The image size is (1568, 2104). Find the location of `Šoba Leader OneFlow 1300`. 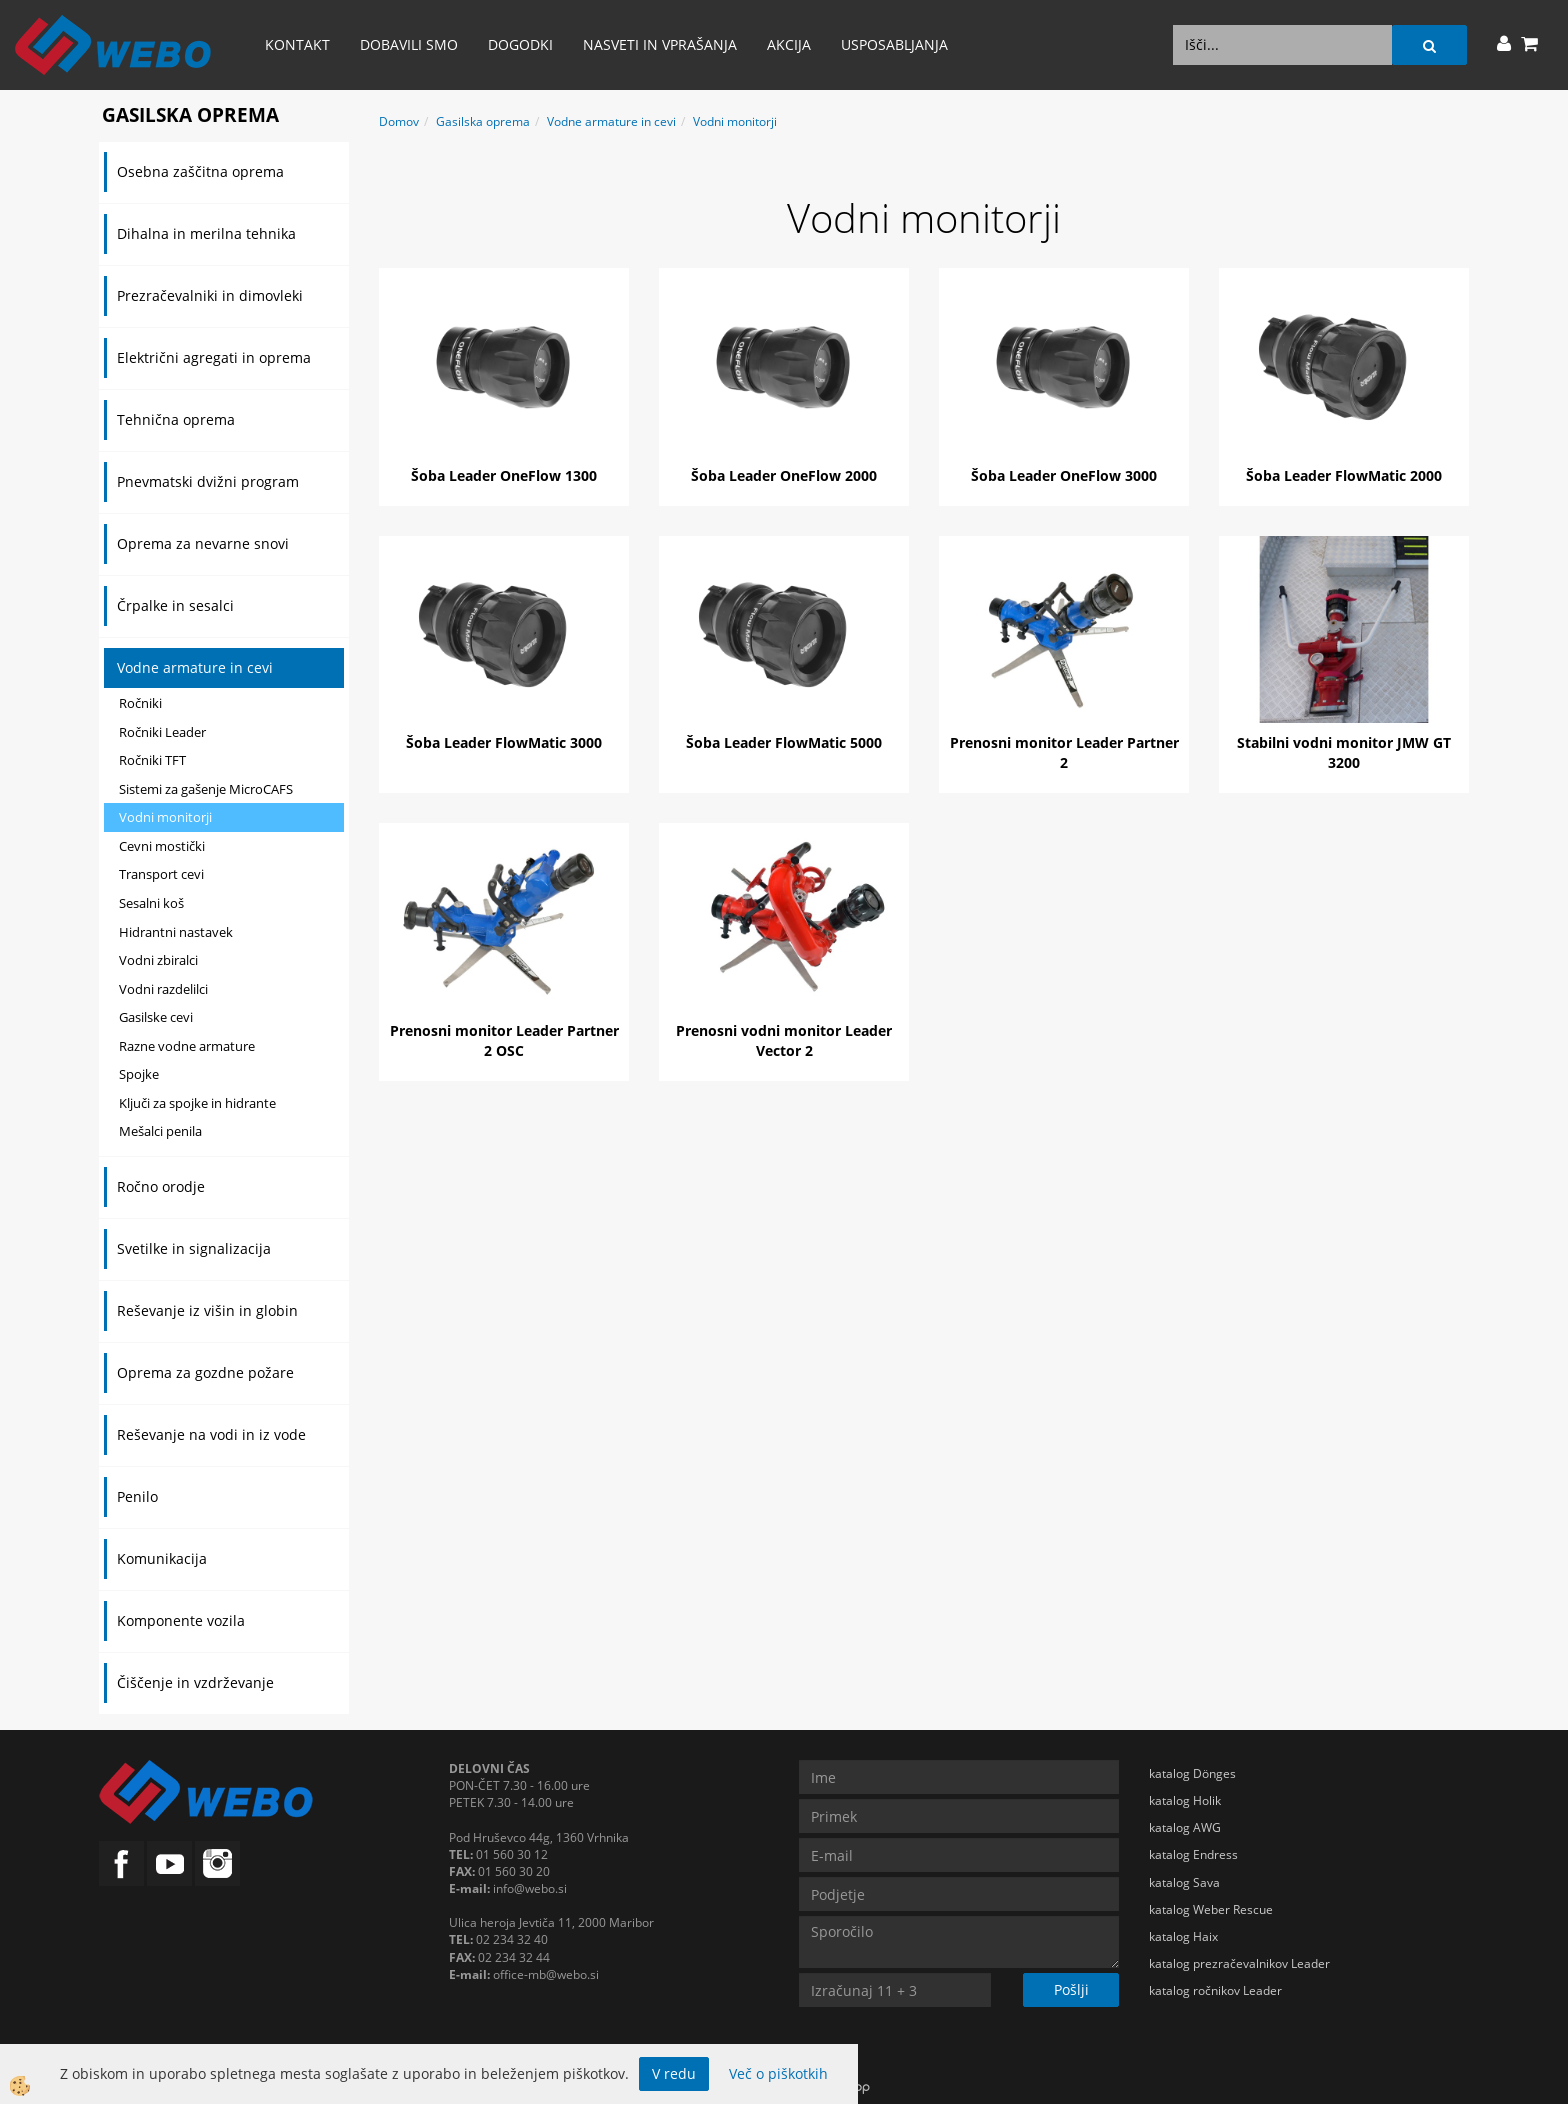

Šoba Leader OneFlow 1300 is located at coordinates (504, 475).